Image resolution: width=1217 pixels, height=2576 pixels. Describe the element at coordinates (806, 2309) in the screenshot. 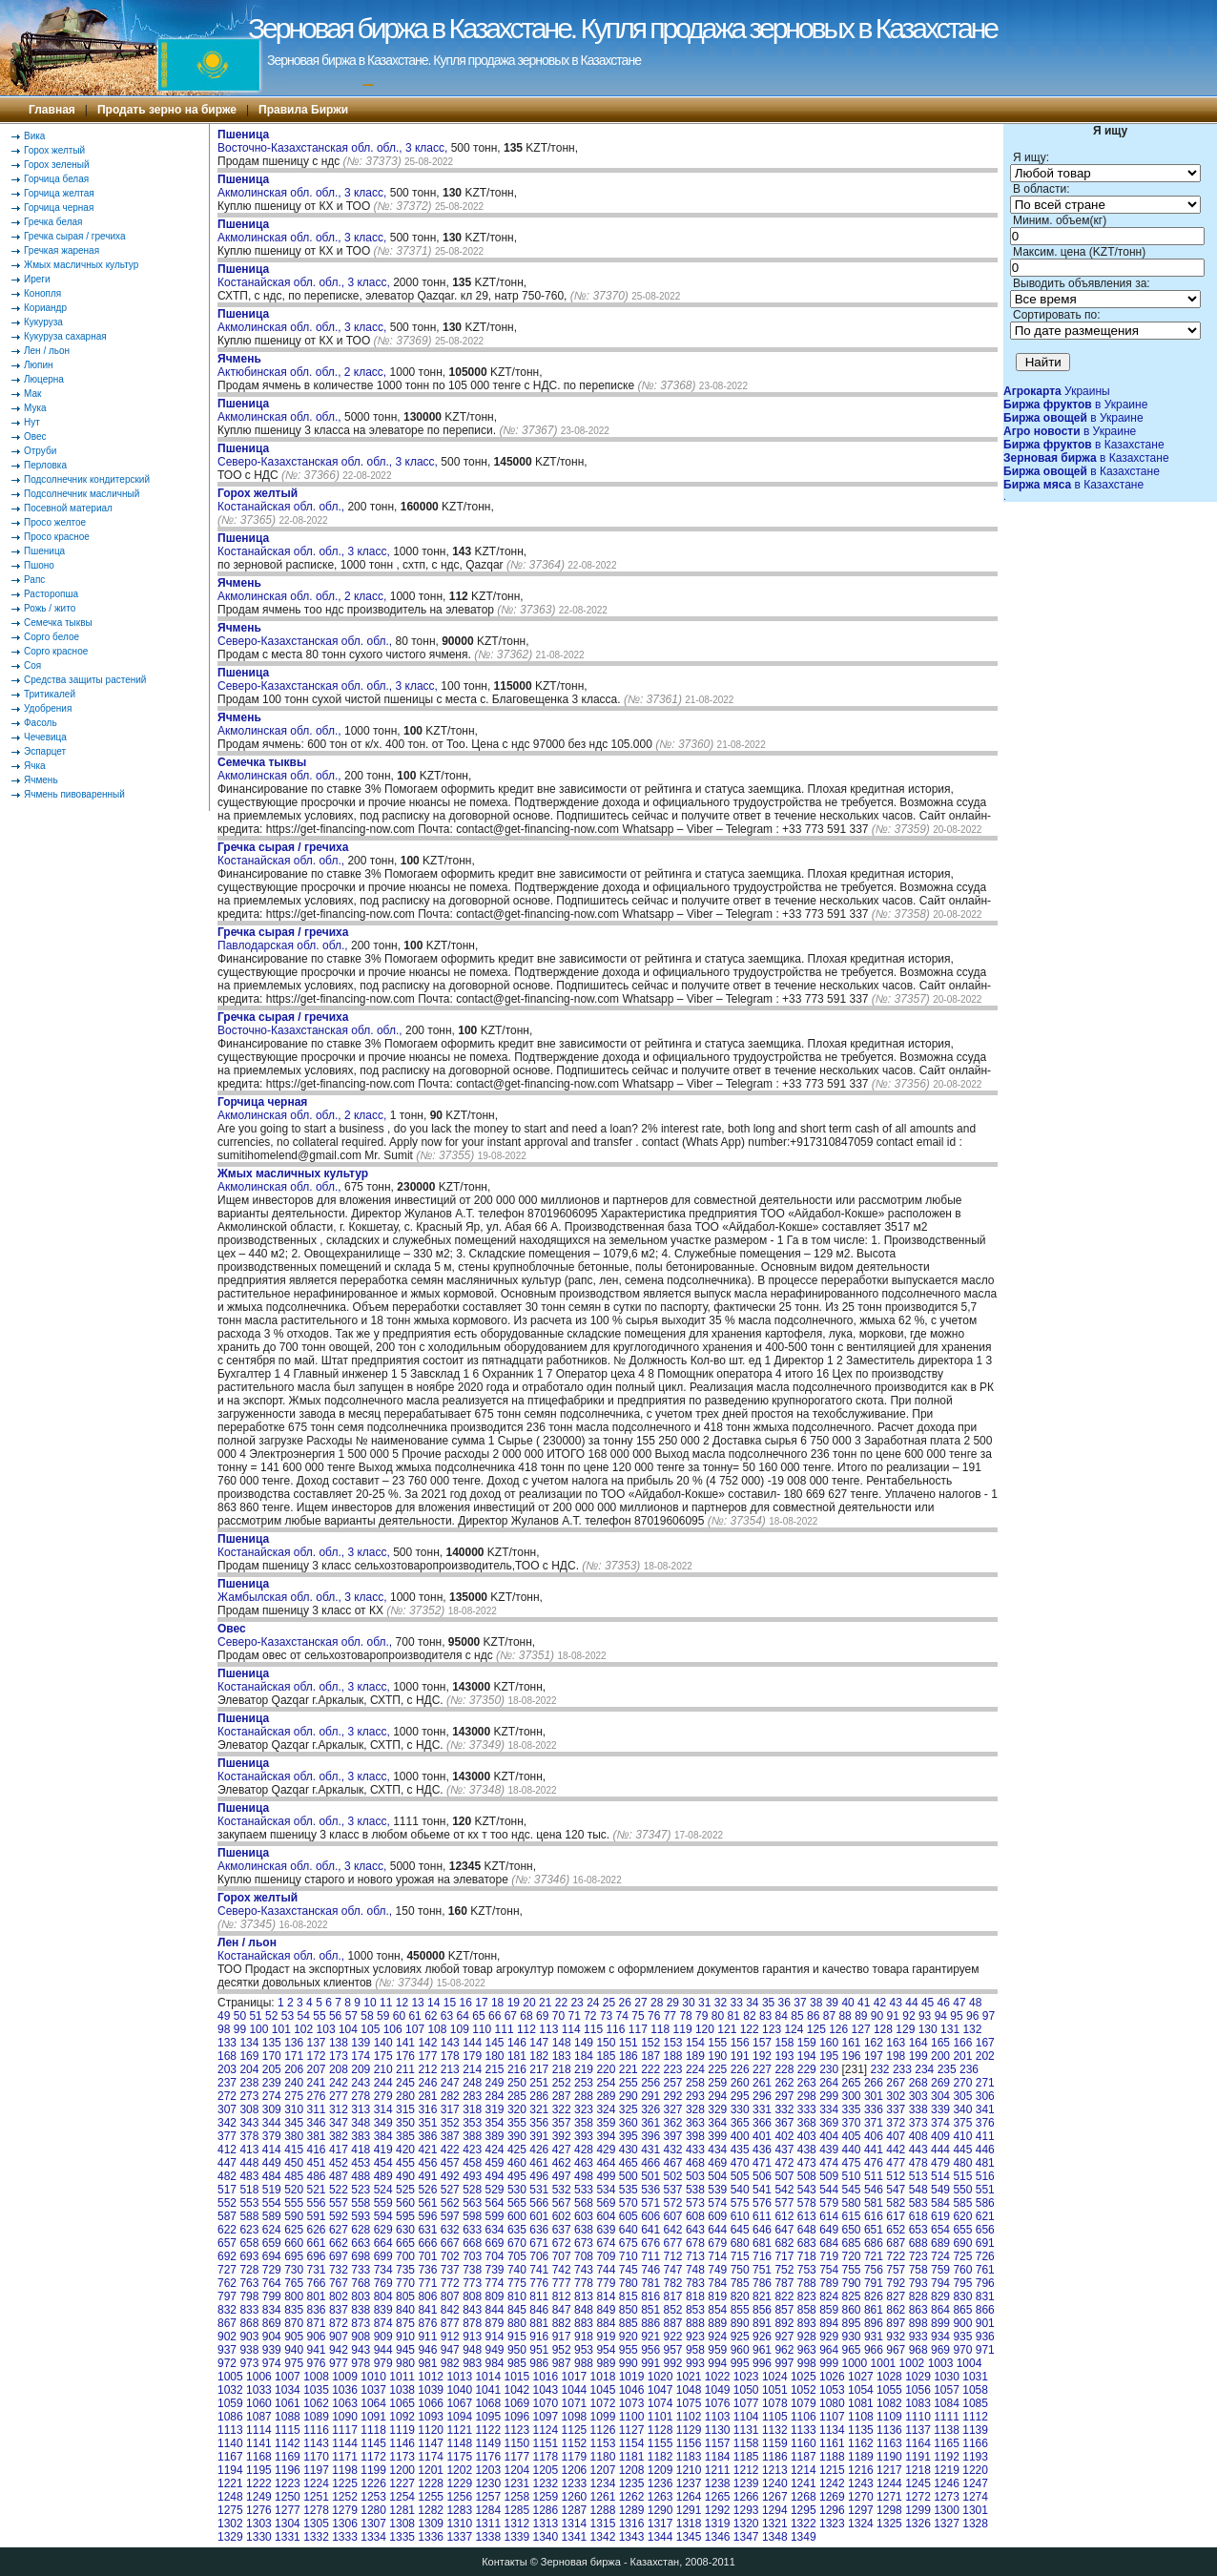

I see `858` at that location.